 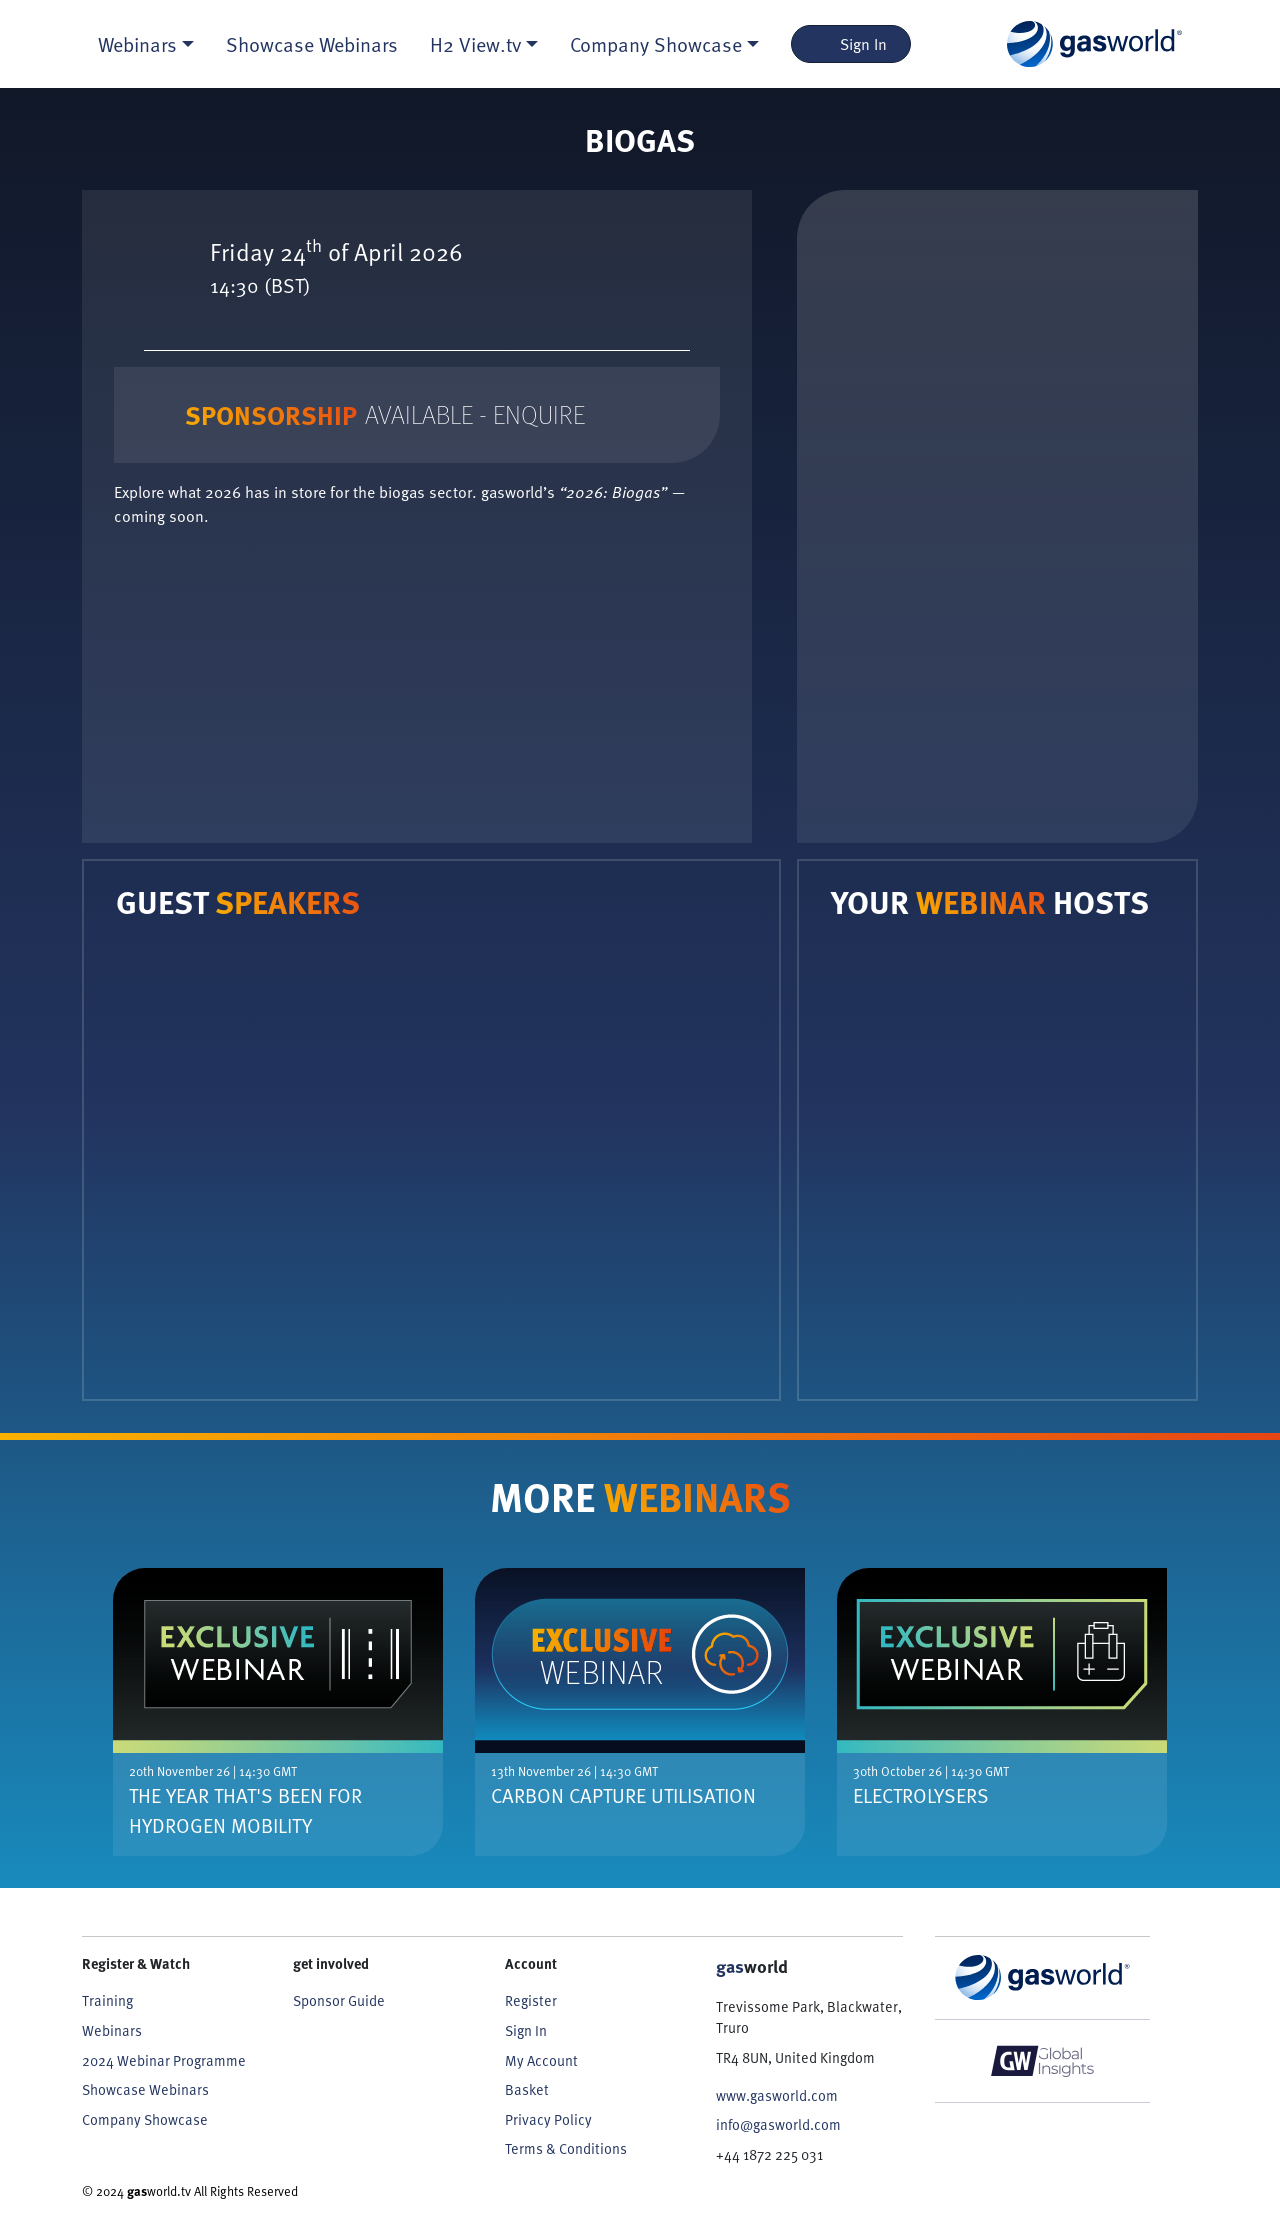 What do you see at coordinates (541, 2060) in the screenshot?
I see `My Account` at bounding box center [541, 2060].